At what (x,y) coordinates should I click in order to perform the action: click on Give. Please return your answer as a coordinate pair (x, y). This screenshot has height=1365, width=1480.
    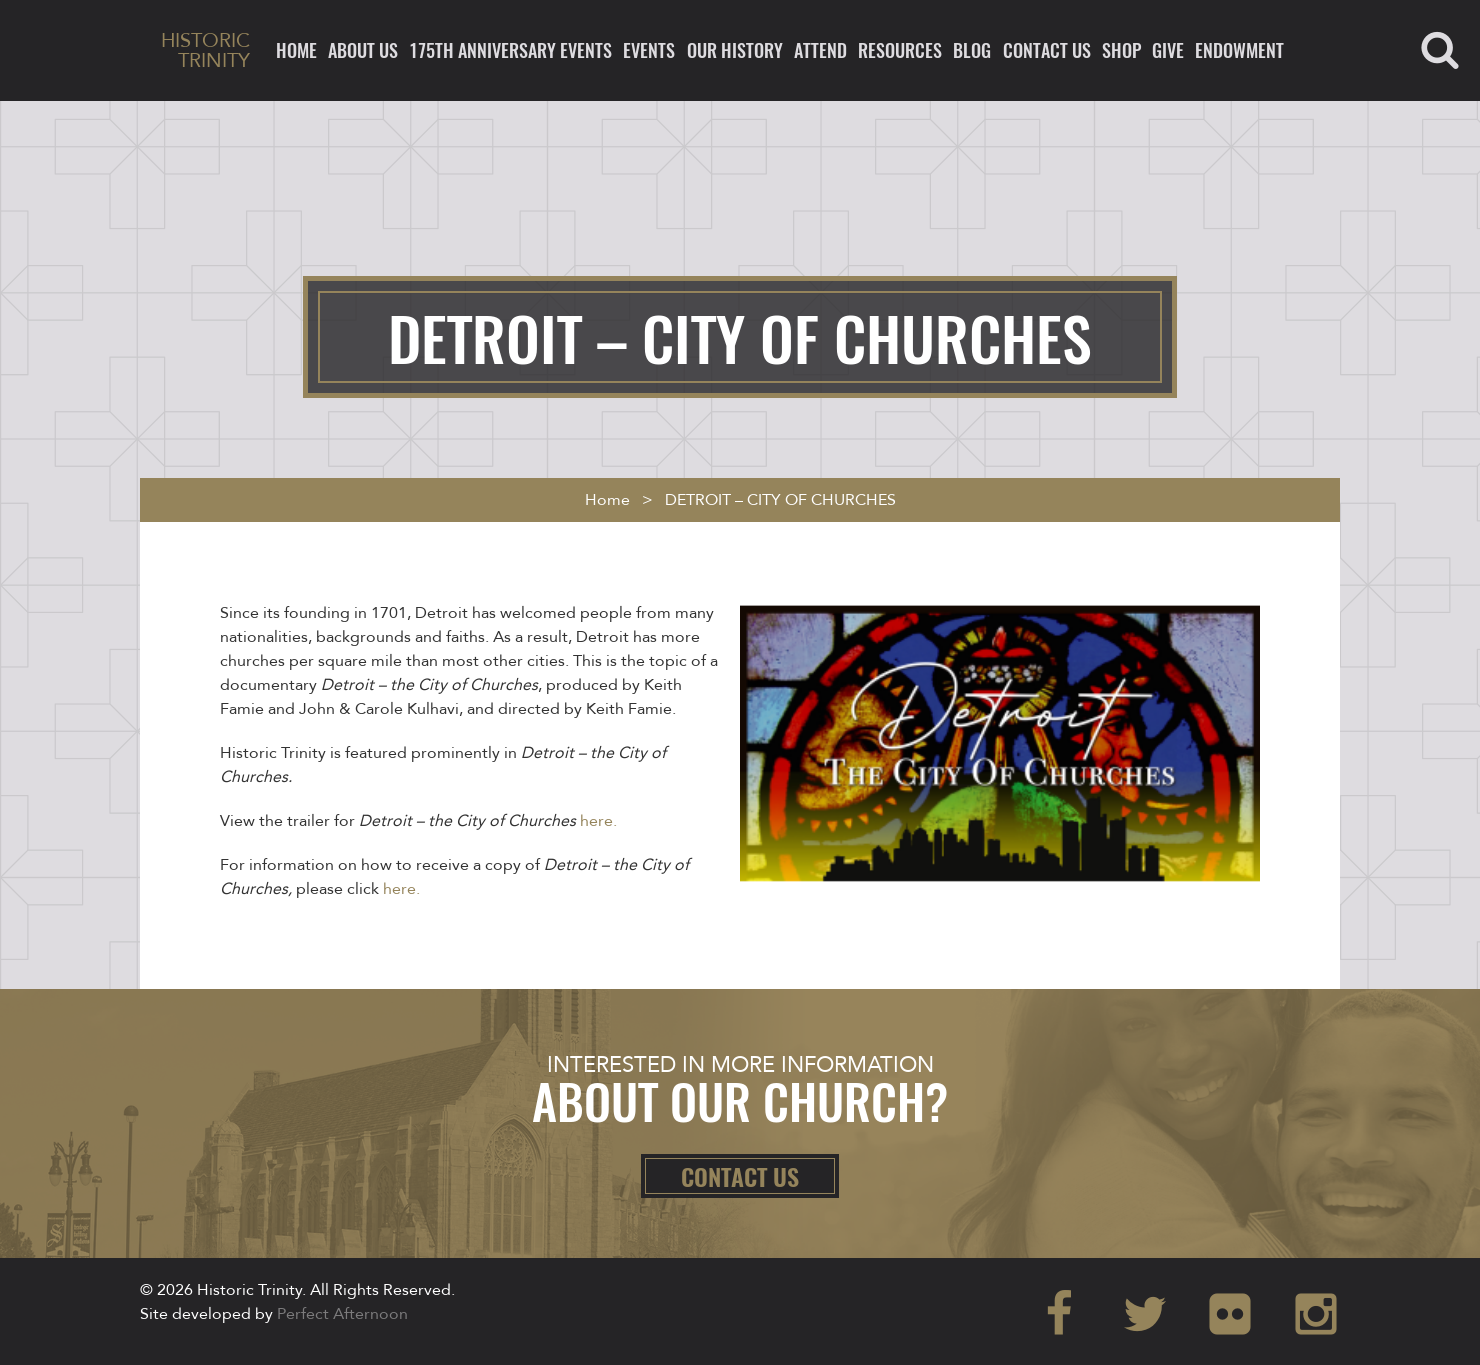
    Looking at the image, I should click on (1168, 50).